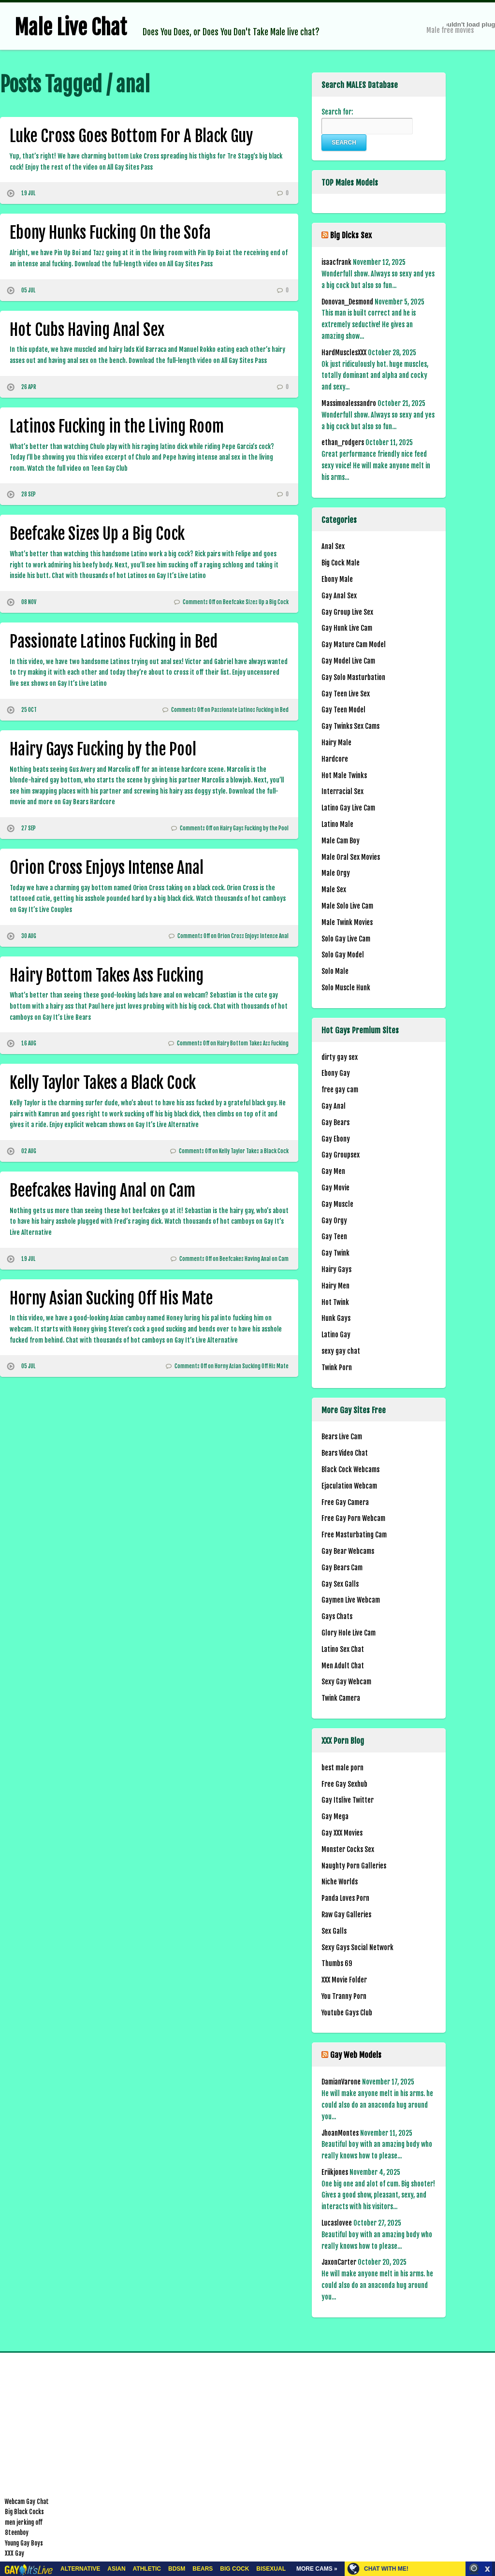 This screenshot has width=495, height=2576. I want to click on JhoanMontes, so click(340, 2133).